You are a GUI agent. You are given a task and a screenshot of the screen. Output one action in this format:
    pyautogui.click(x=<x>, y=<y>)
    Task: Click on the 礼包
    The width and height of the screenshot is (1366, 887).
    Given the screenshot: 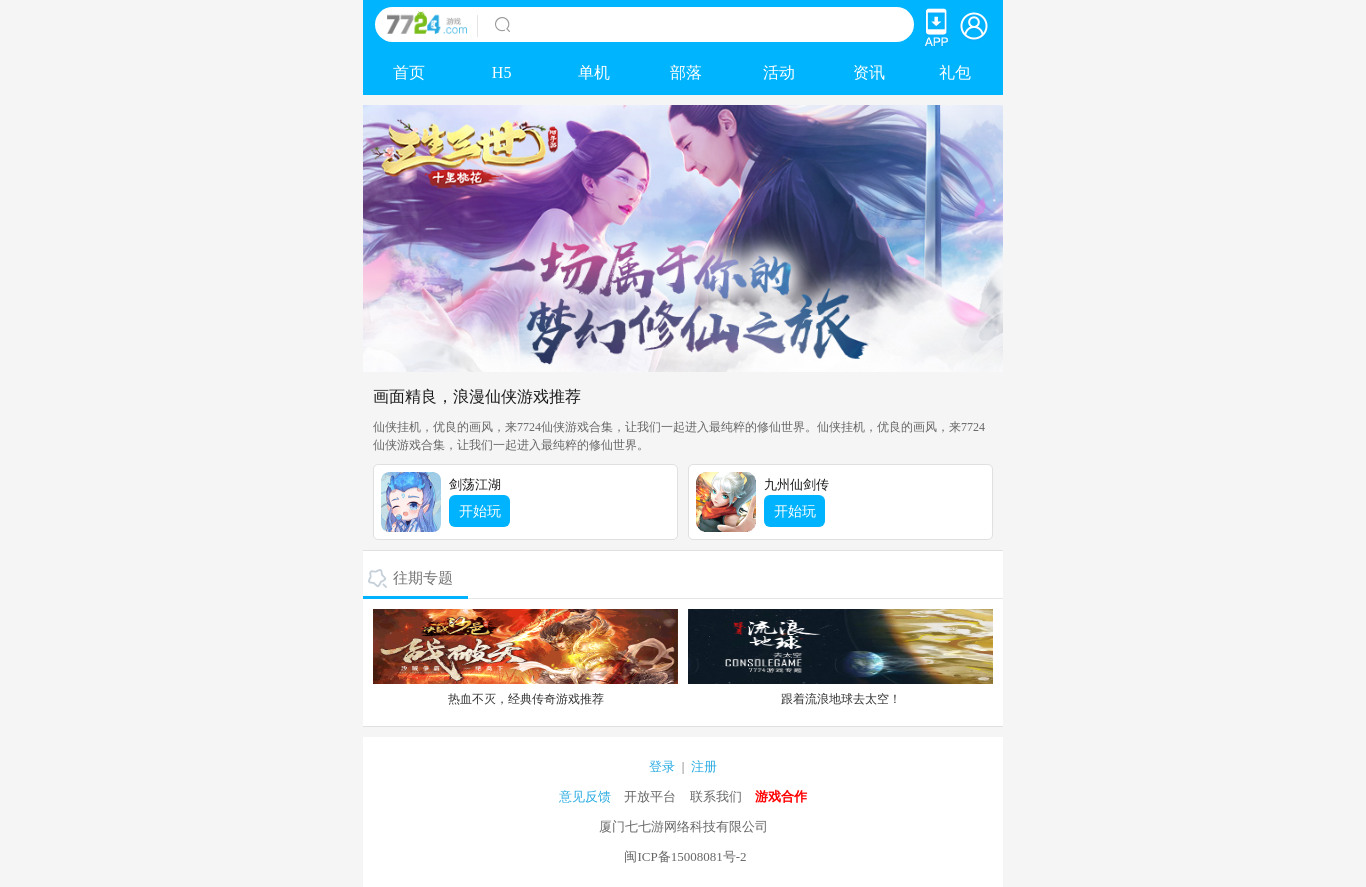 What is the action you would take?
    pyautogui.click(x=955, y=72)
    